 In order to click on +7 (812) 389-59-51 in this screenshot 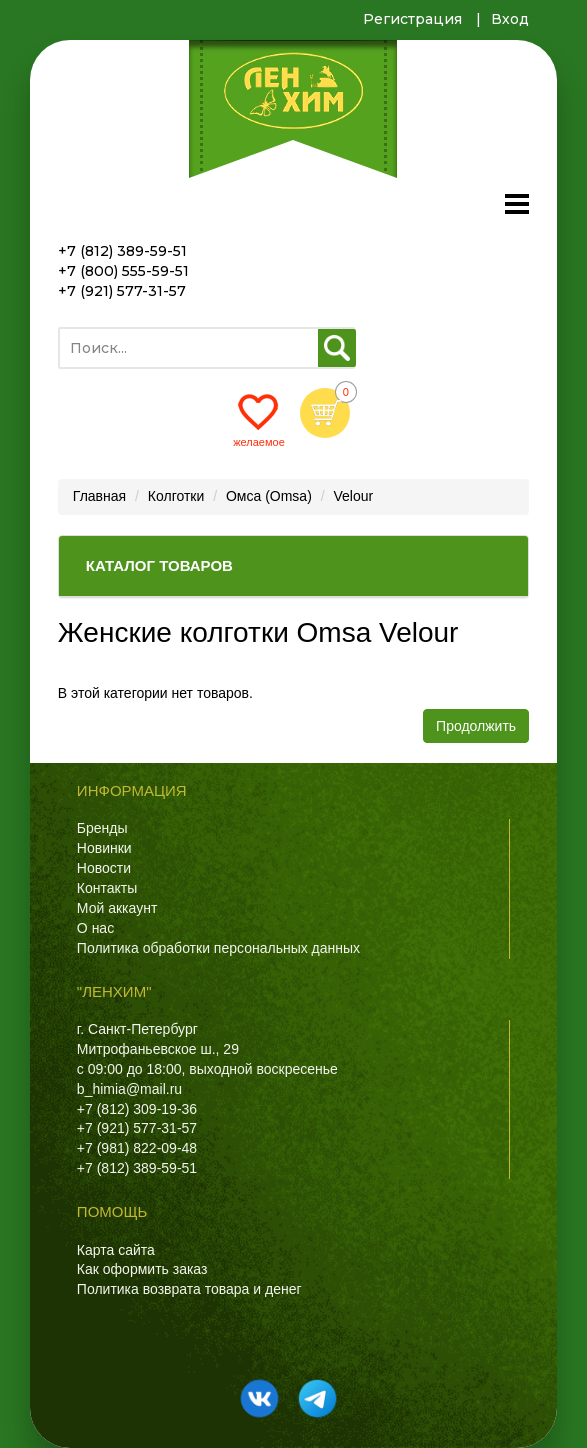, I will do `click(122, 251)`.